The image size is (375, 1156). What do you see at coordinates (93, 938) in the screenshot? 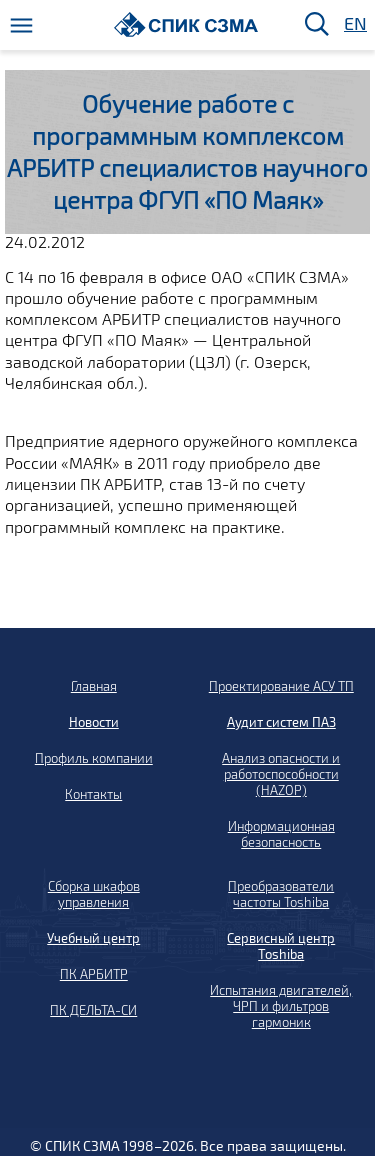
I see `Учебный центр` at bounding box center [93, 938].